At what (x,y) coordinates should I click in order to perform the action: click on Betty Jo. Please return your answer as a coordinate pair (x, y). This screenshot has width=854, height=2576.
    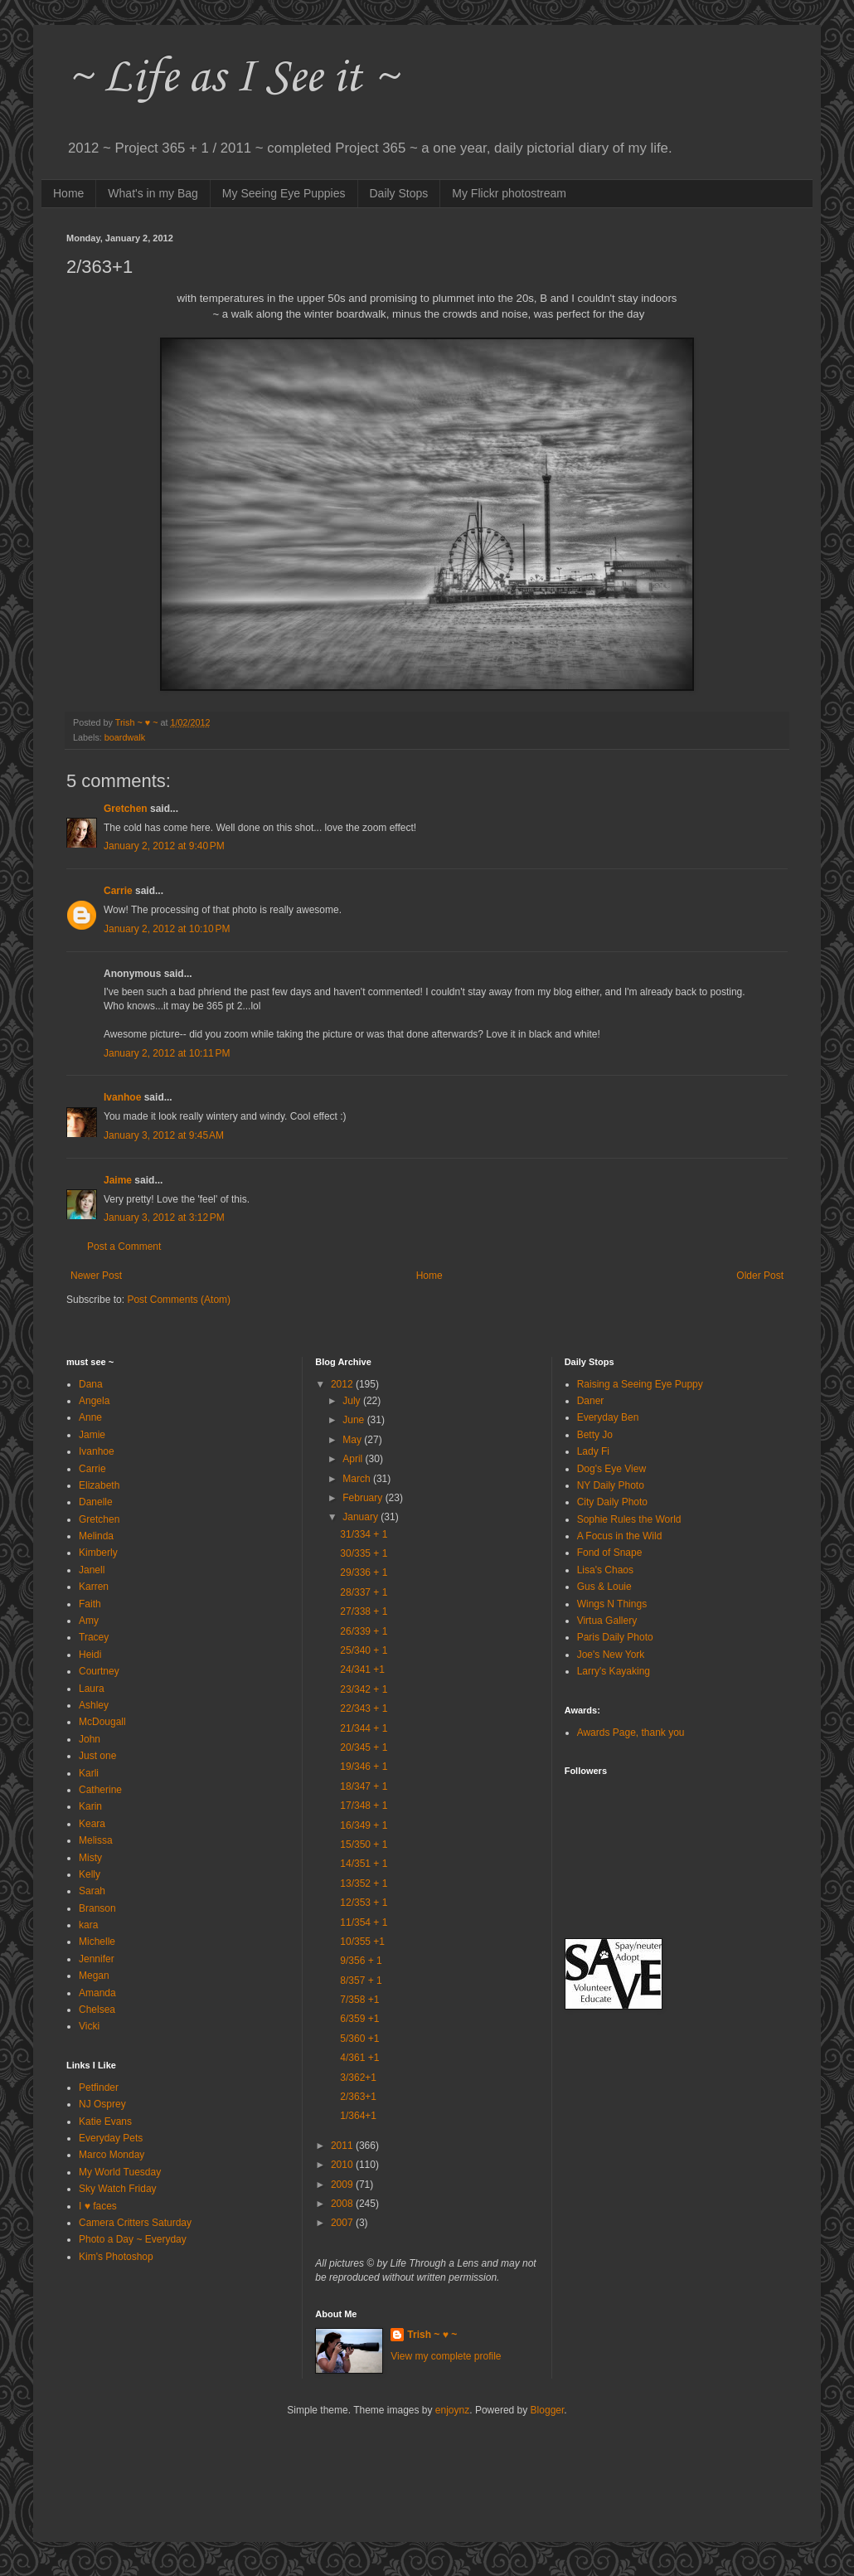
    Looking at the image, I should click on (595, 1435).